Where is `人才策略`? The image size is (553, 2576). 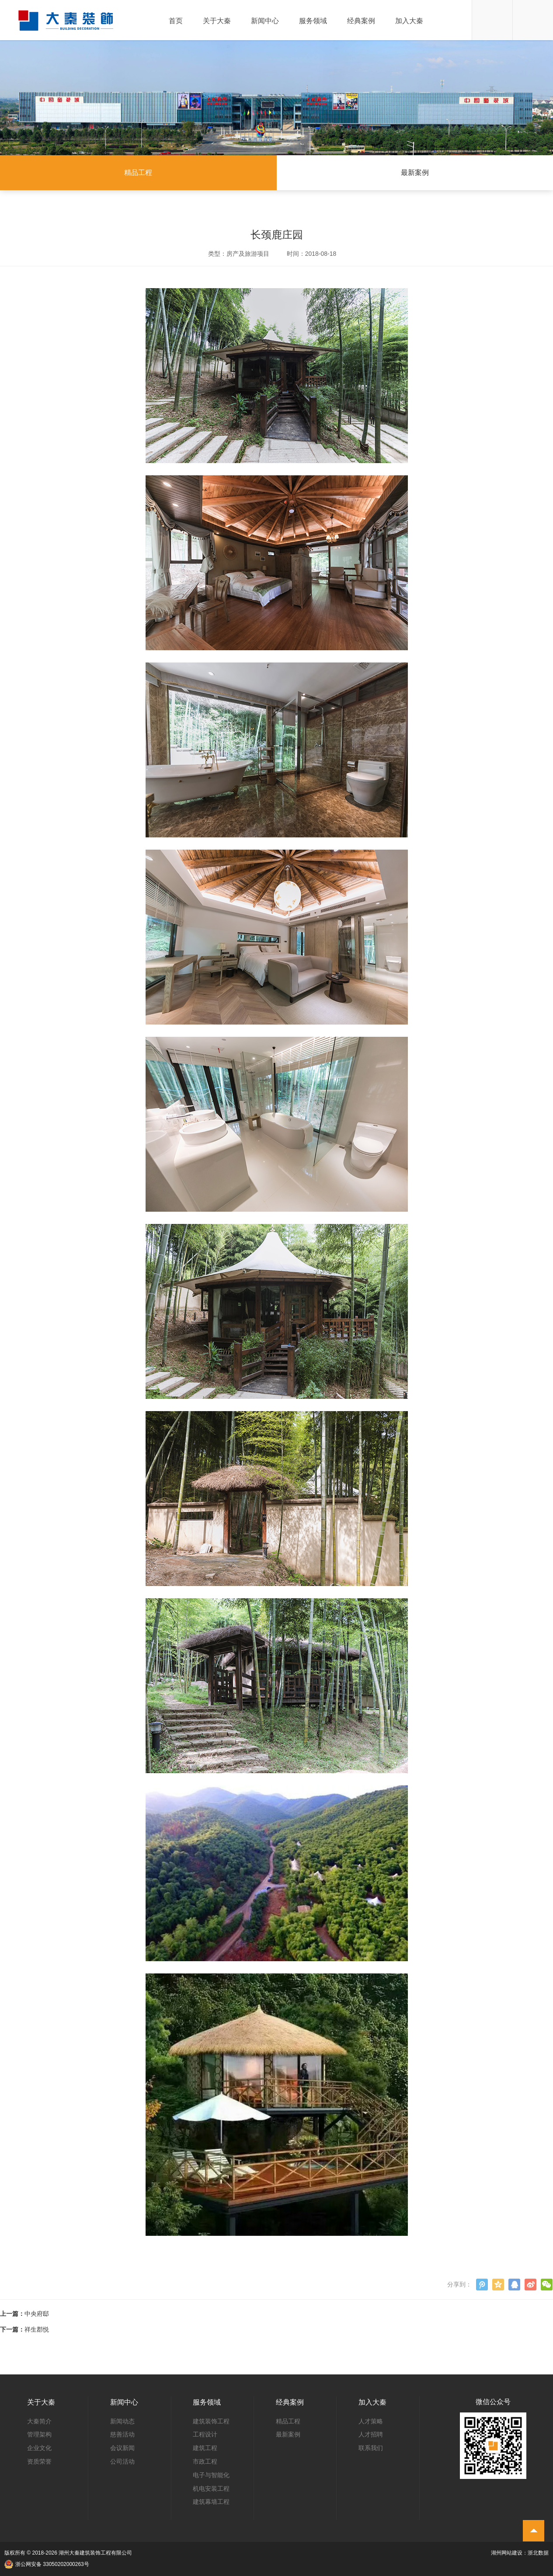
人才策略 is located at coordinates (370, 2421).